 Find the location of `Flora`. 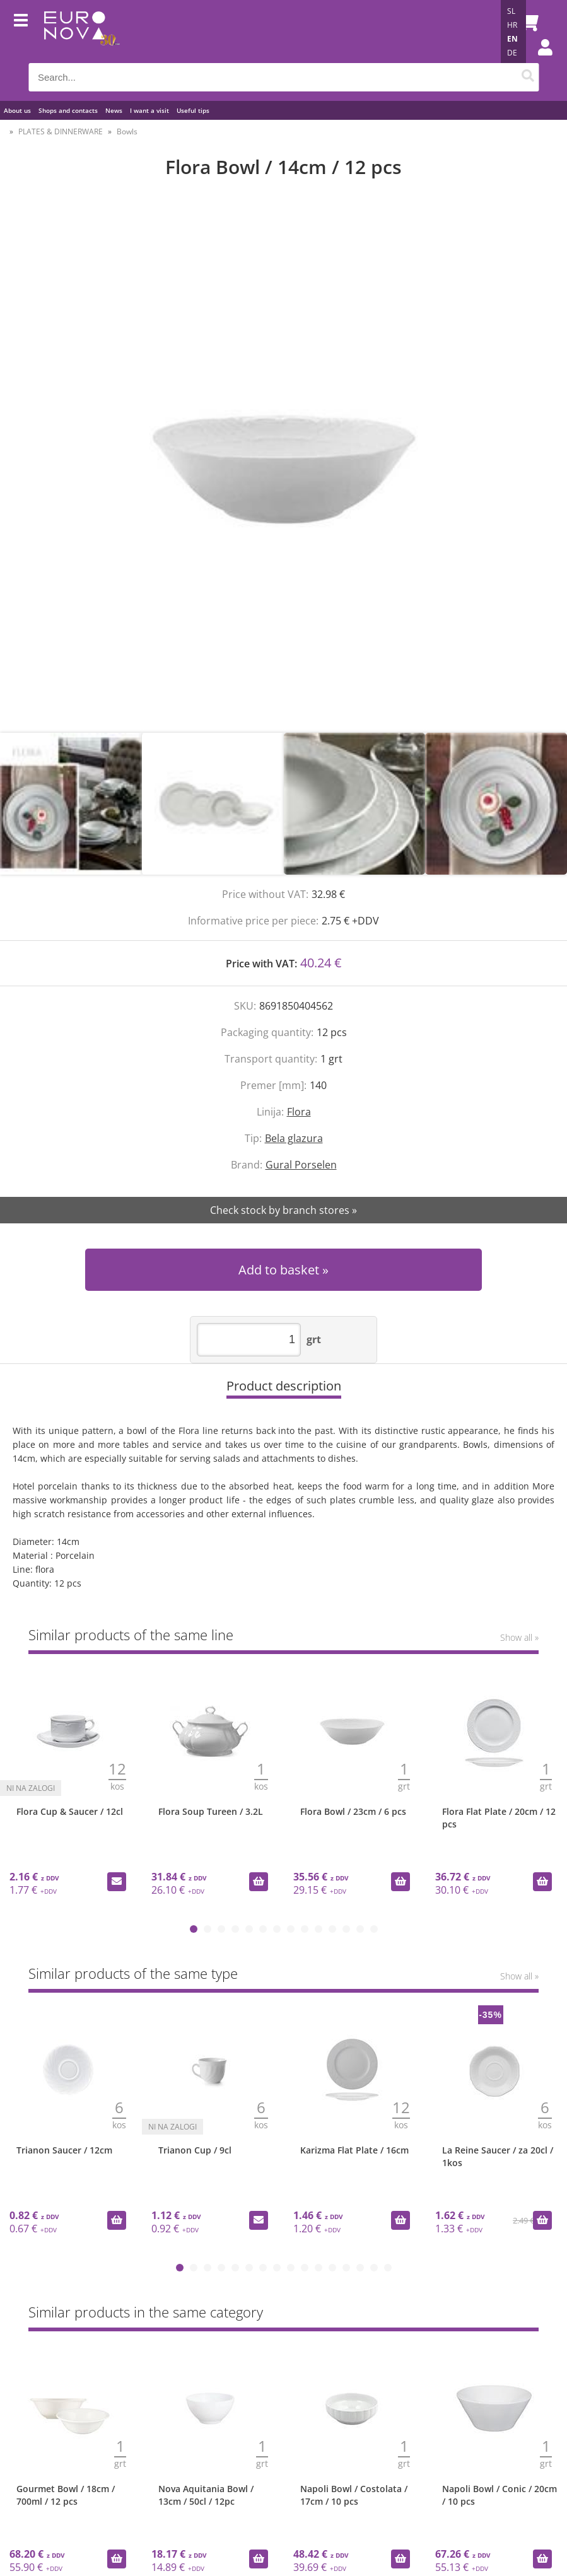

Flora is located at coordinates (299, 1112).